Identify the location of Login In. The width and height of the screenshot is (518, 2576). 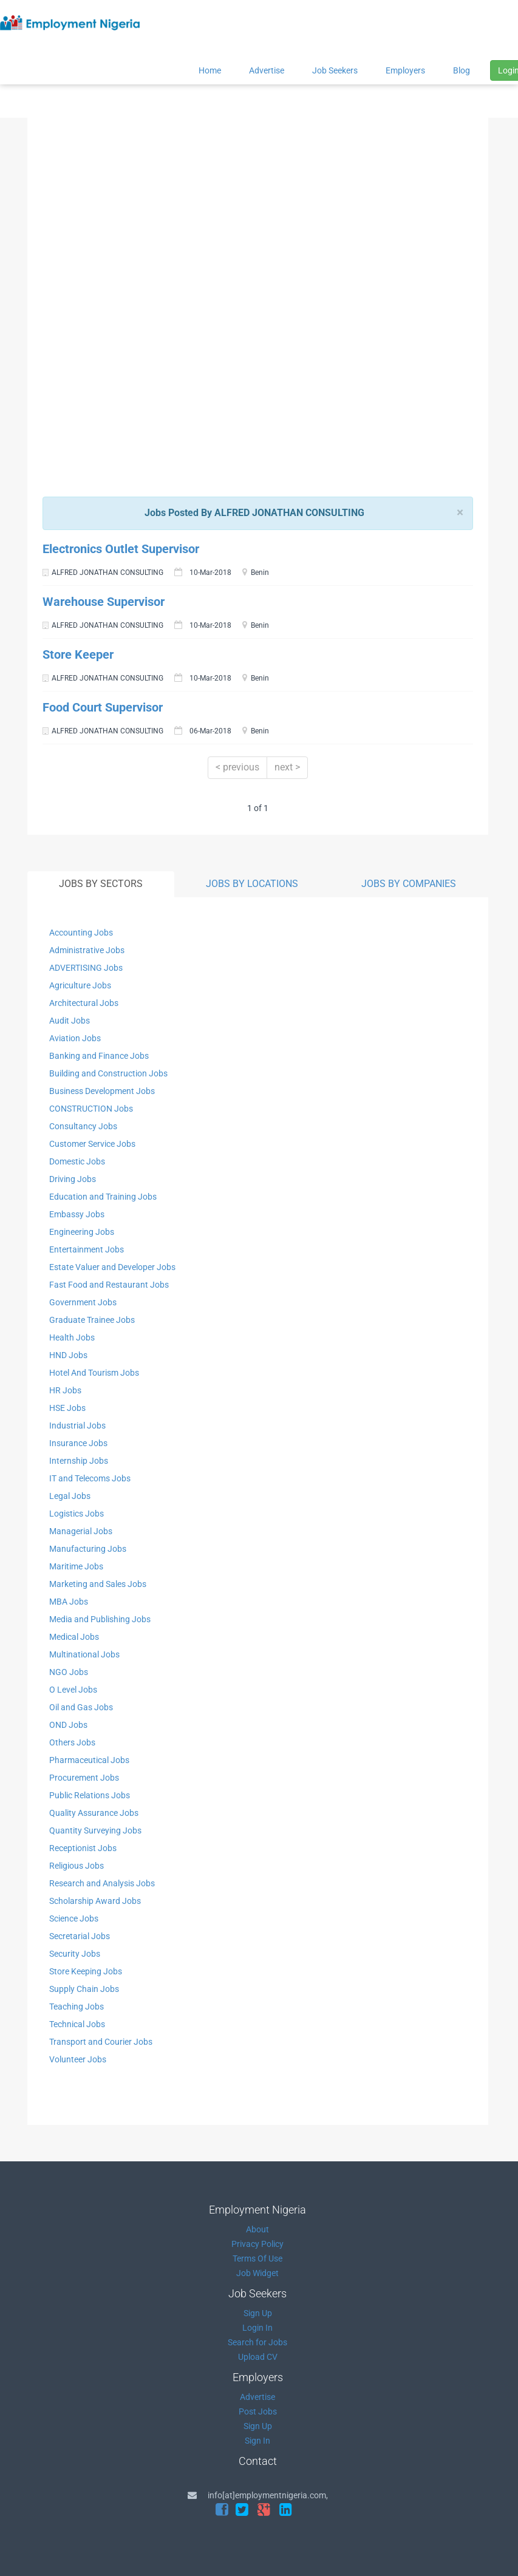
(257, 2328).